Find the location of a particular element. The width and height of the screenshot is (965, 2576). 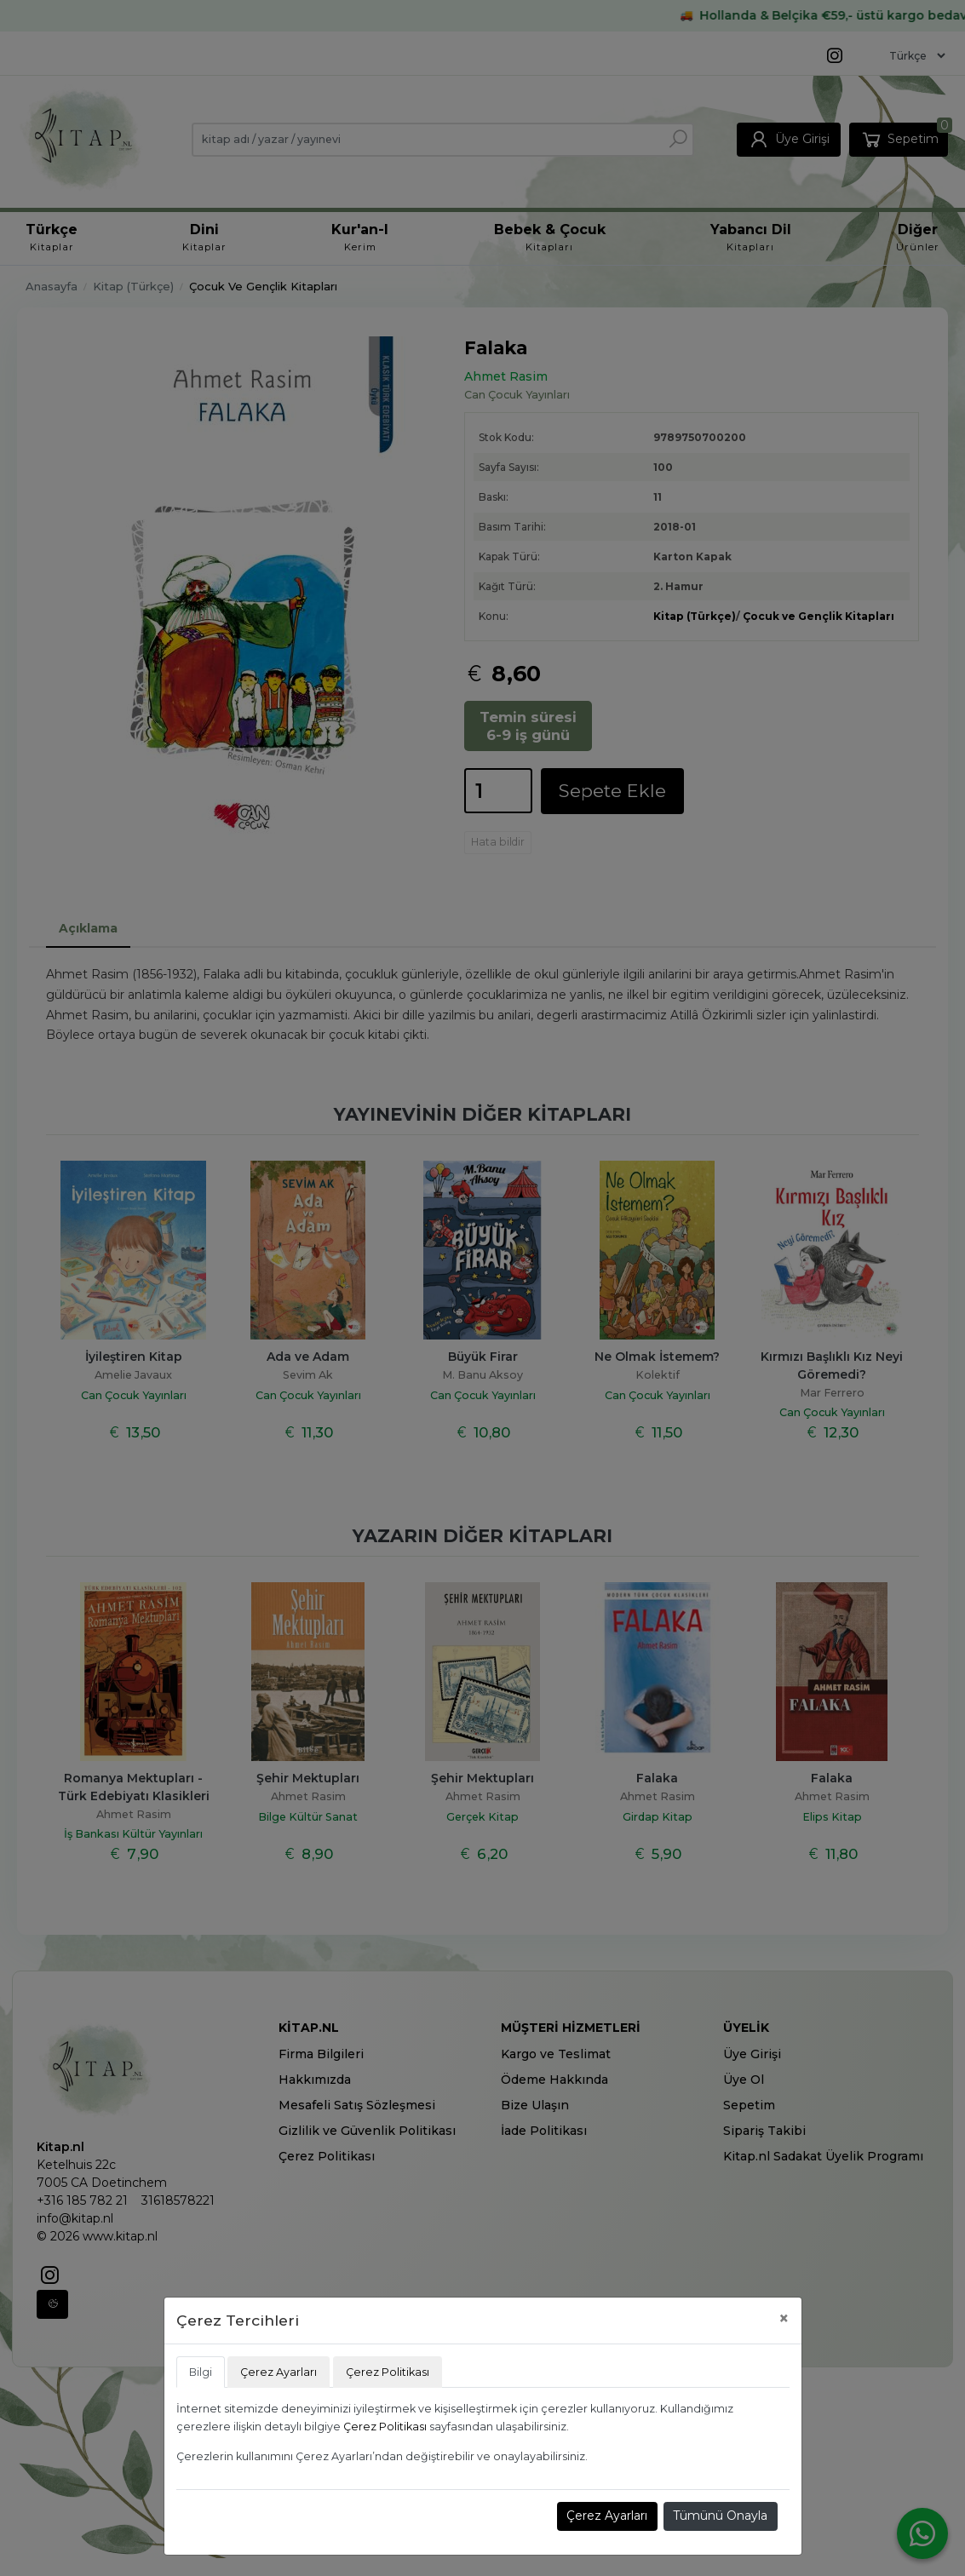

Bilgi [tab] is located at coordinates (200, 2372).